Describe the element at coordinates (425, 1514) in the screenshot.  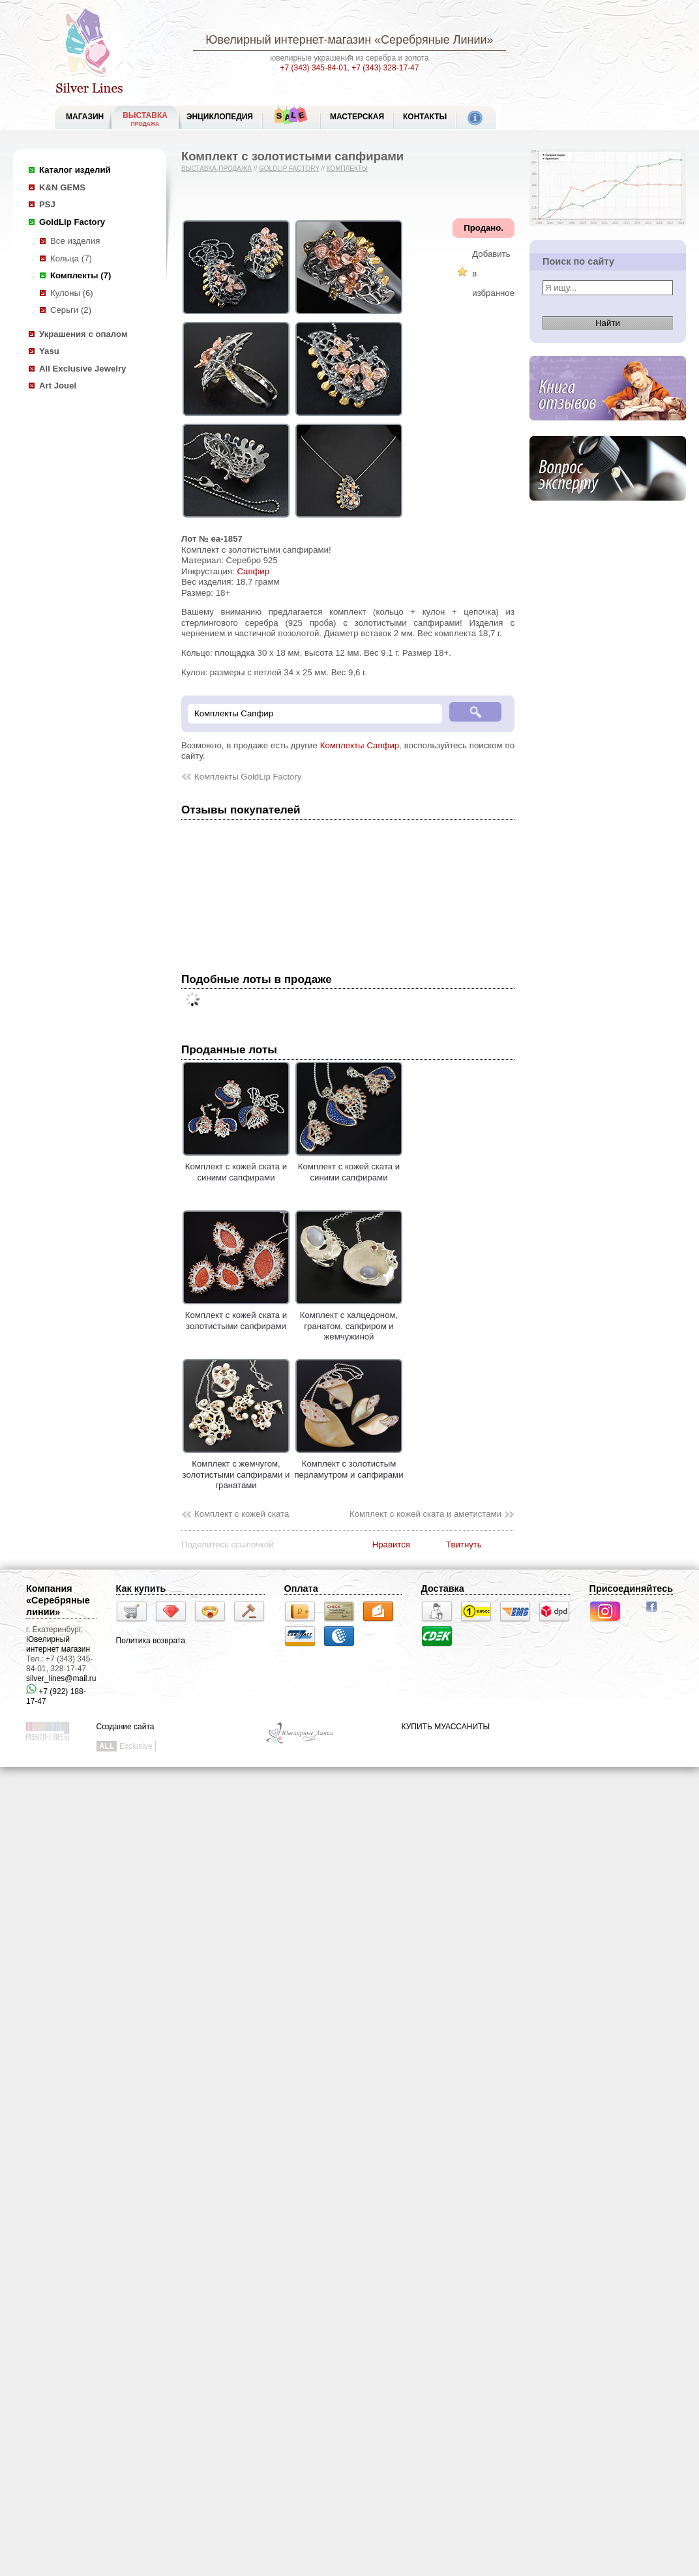
I see `Комплект с кожей ската и аметистами` at that location.